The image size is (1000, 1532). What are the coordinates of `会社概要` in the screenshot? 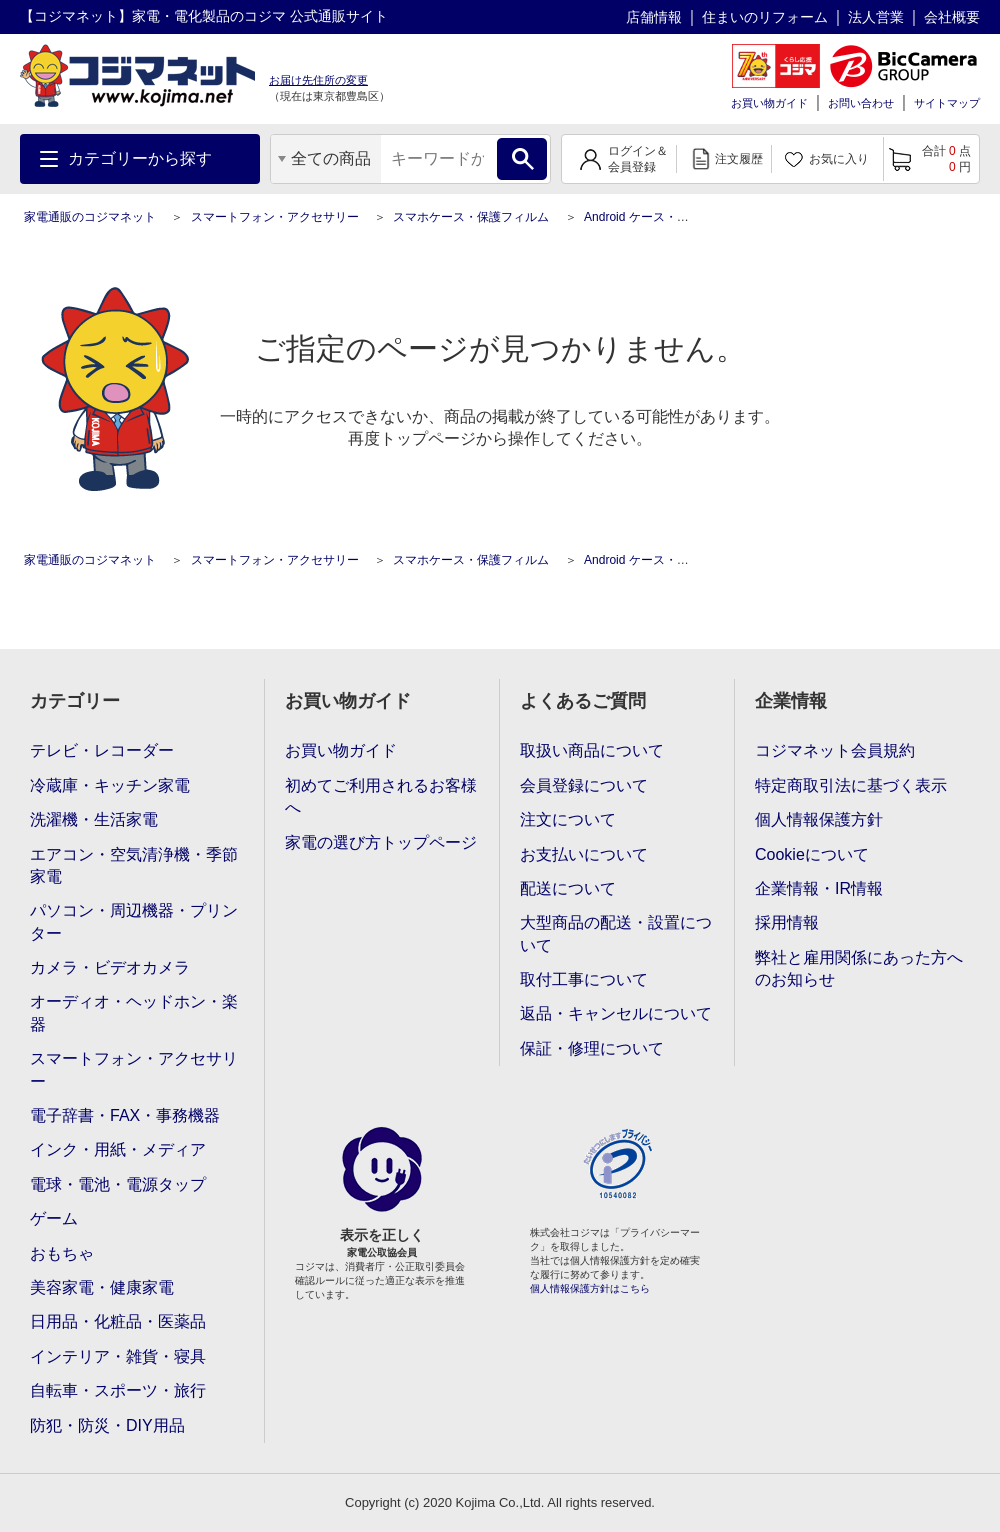 It's located at (952, 17).